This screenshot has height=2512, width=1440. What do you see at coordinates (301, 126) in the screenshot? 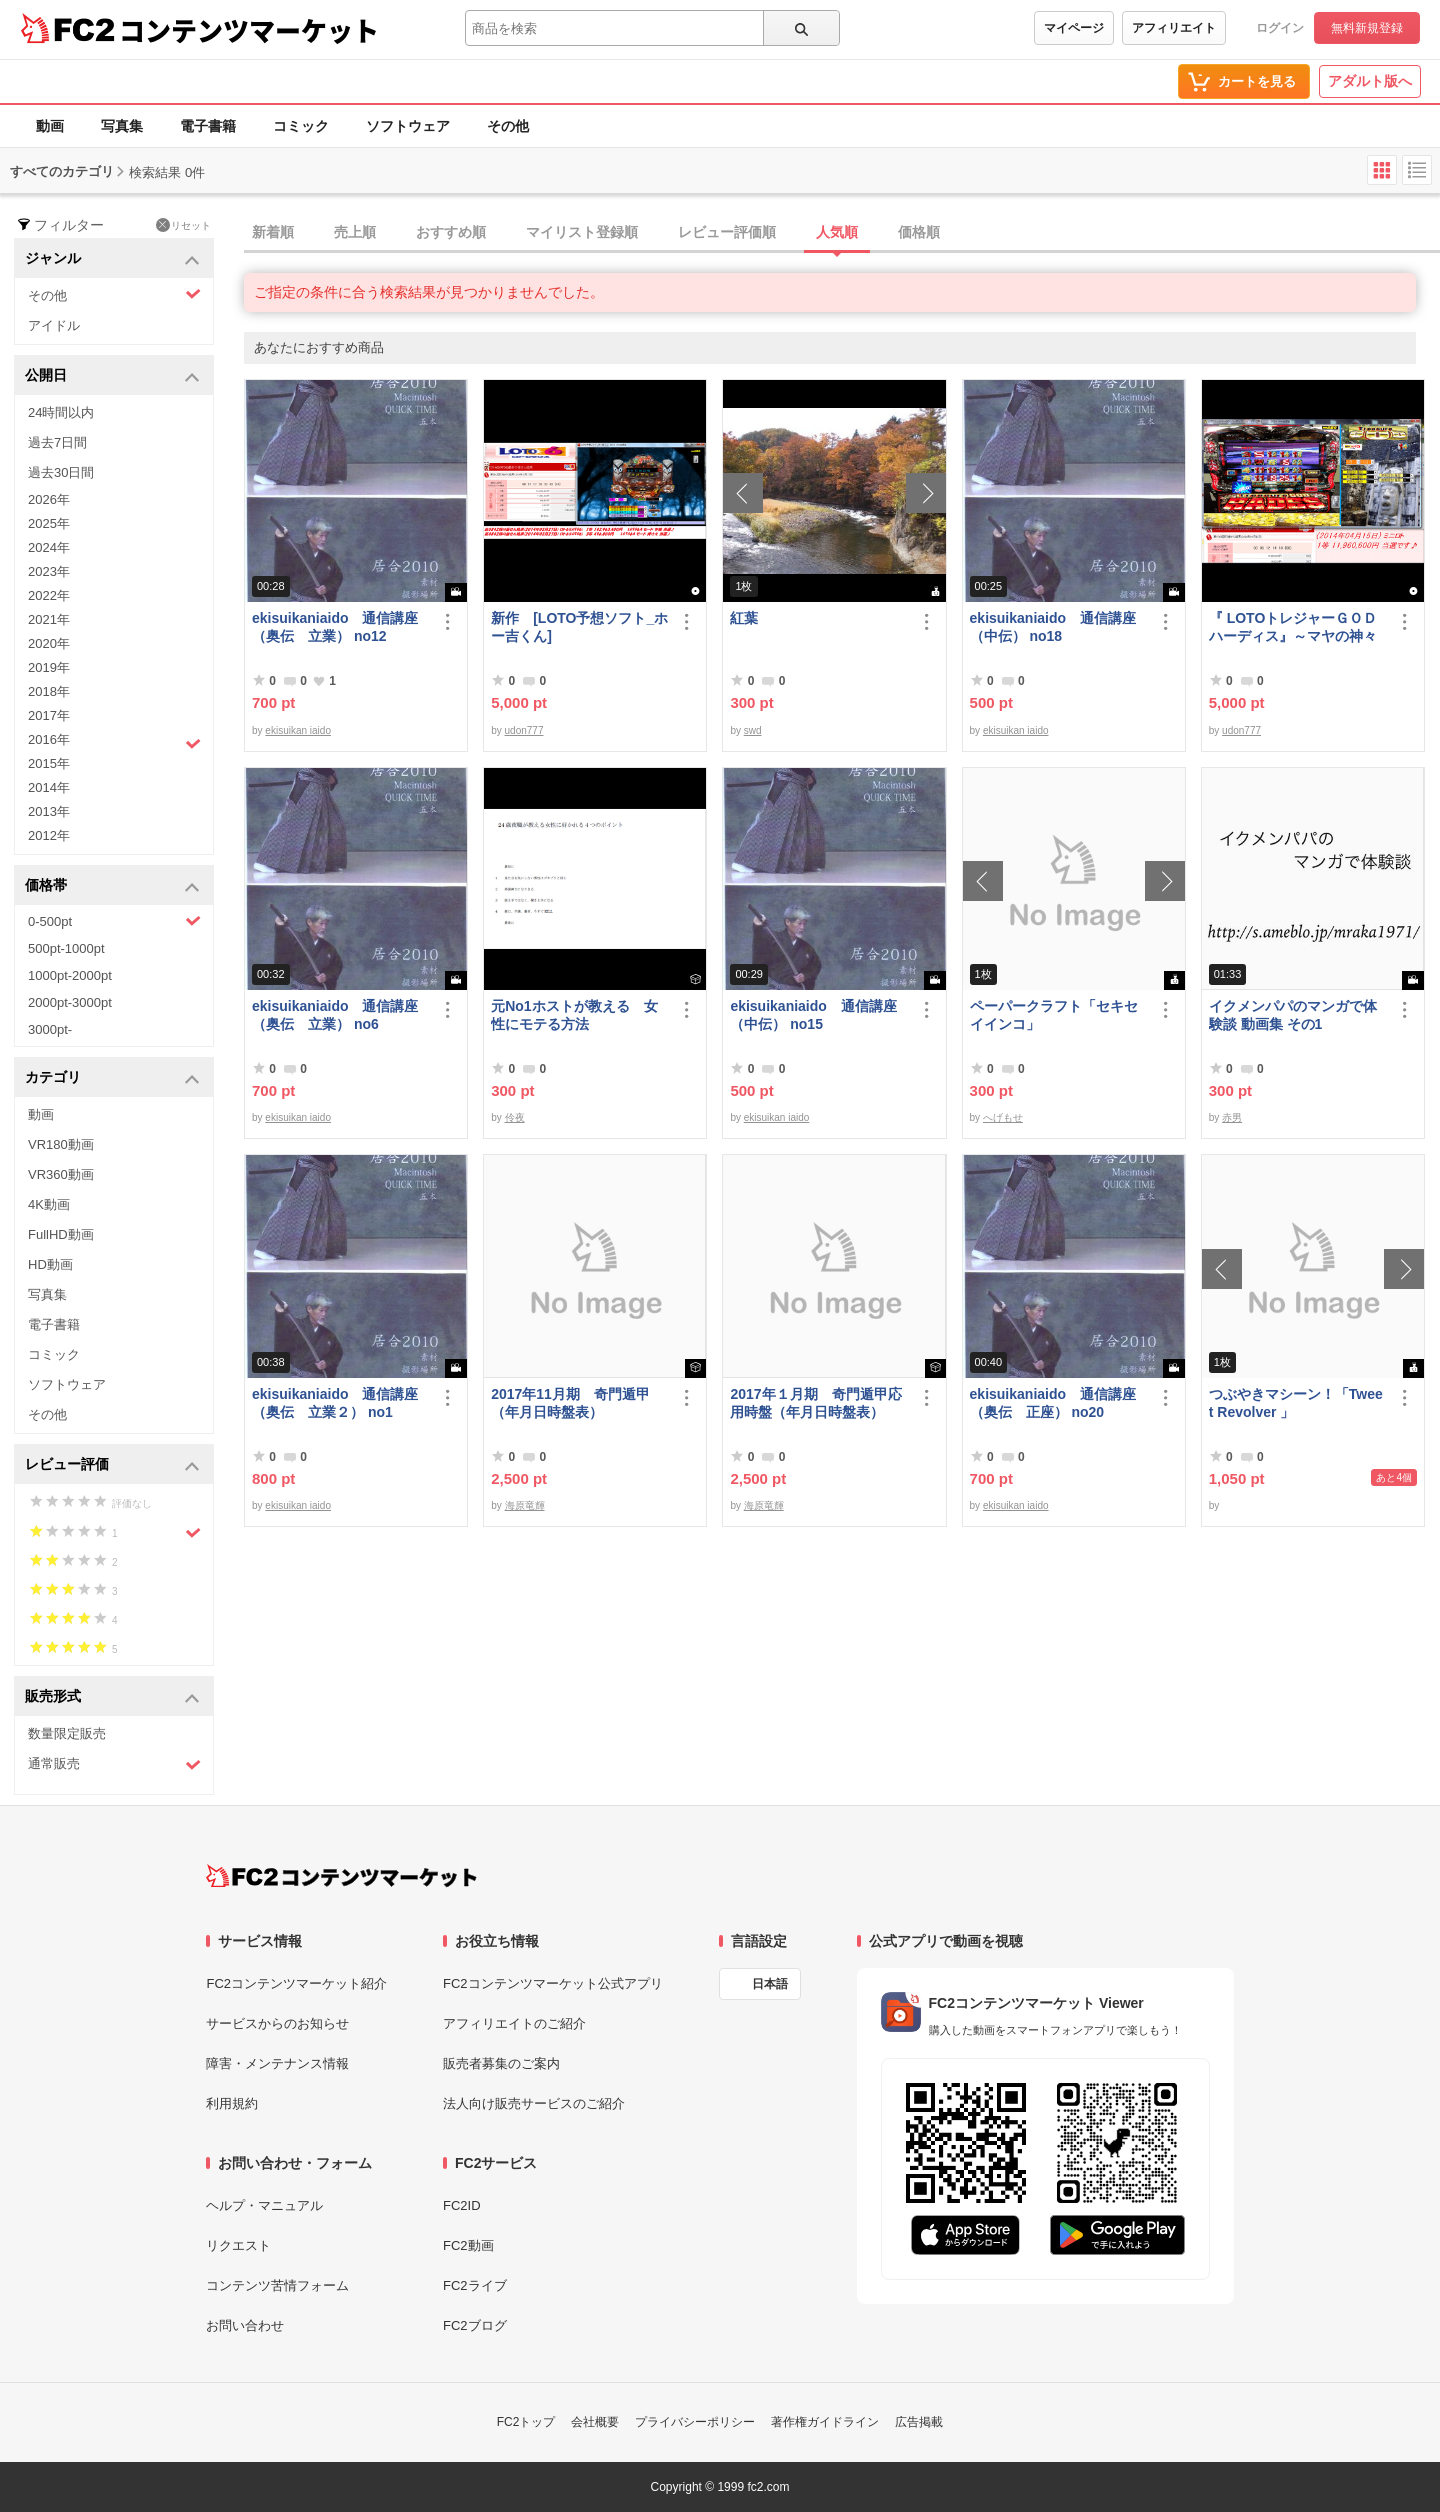
I see `コミック` at bounding box center [301, 126].